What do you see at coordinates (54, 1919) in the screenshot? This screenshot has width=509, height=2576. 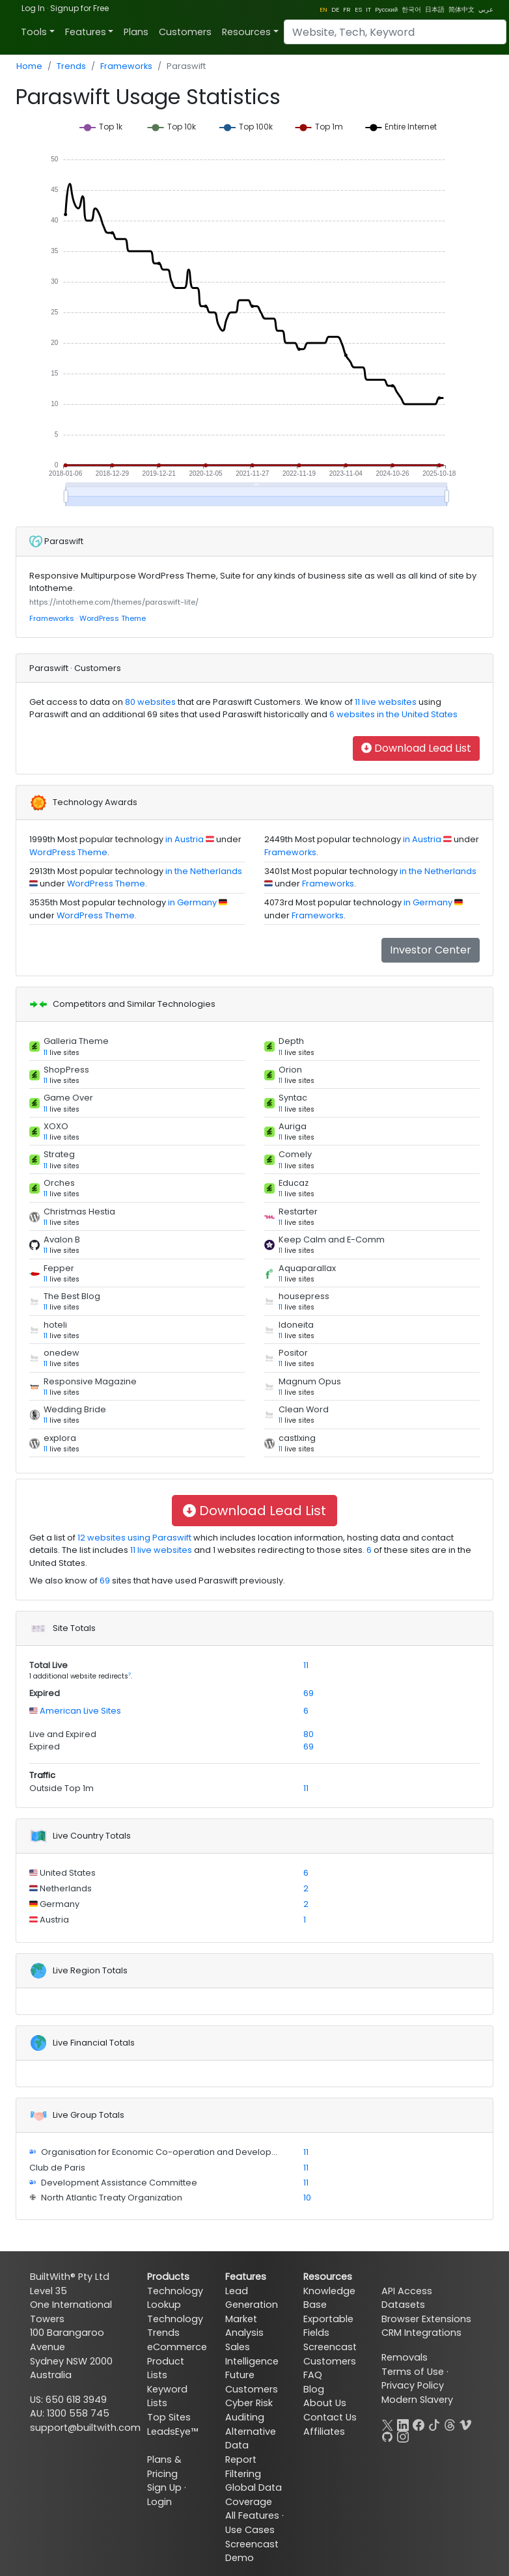 I see `Austria` at bounding box center [54, 1919].